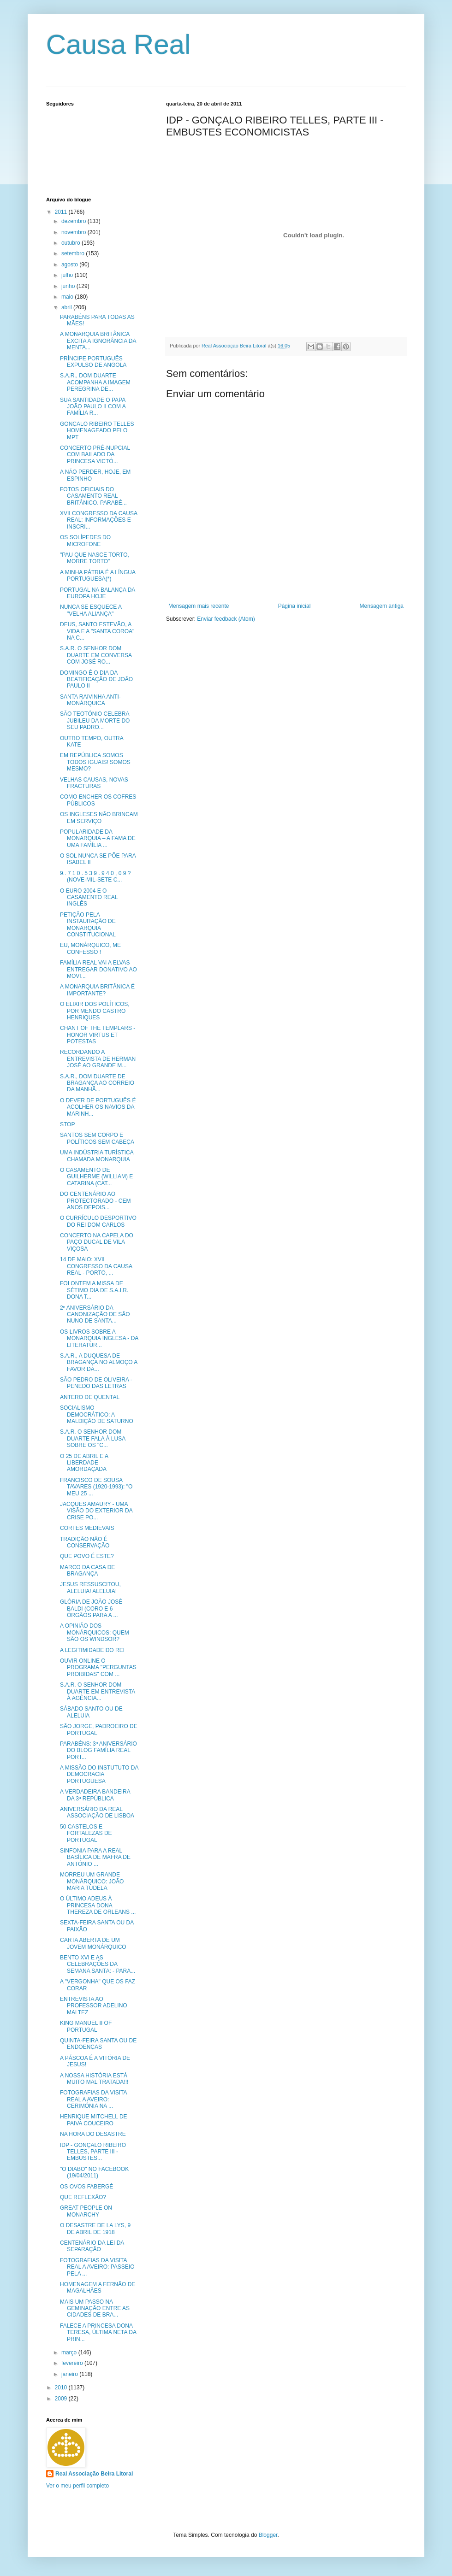 The height and width of the screenshot is (2576, 452). Describe the element at coordinates (94, 558) in the screenshot. I see `"PAU QUE NASCE TORTO, MORRE TORTO"` at that location.